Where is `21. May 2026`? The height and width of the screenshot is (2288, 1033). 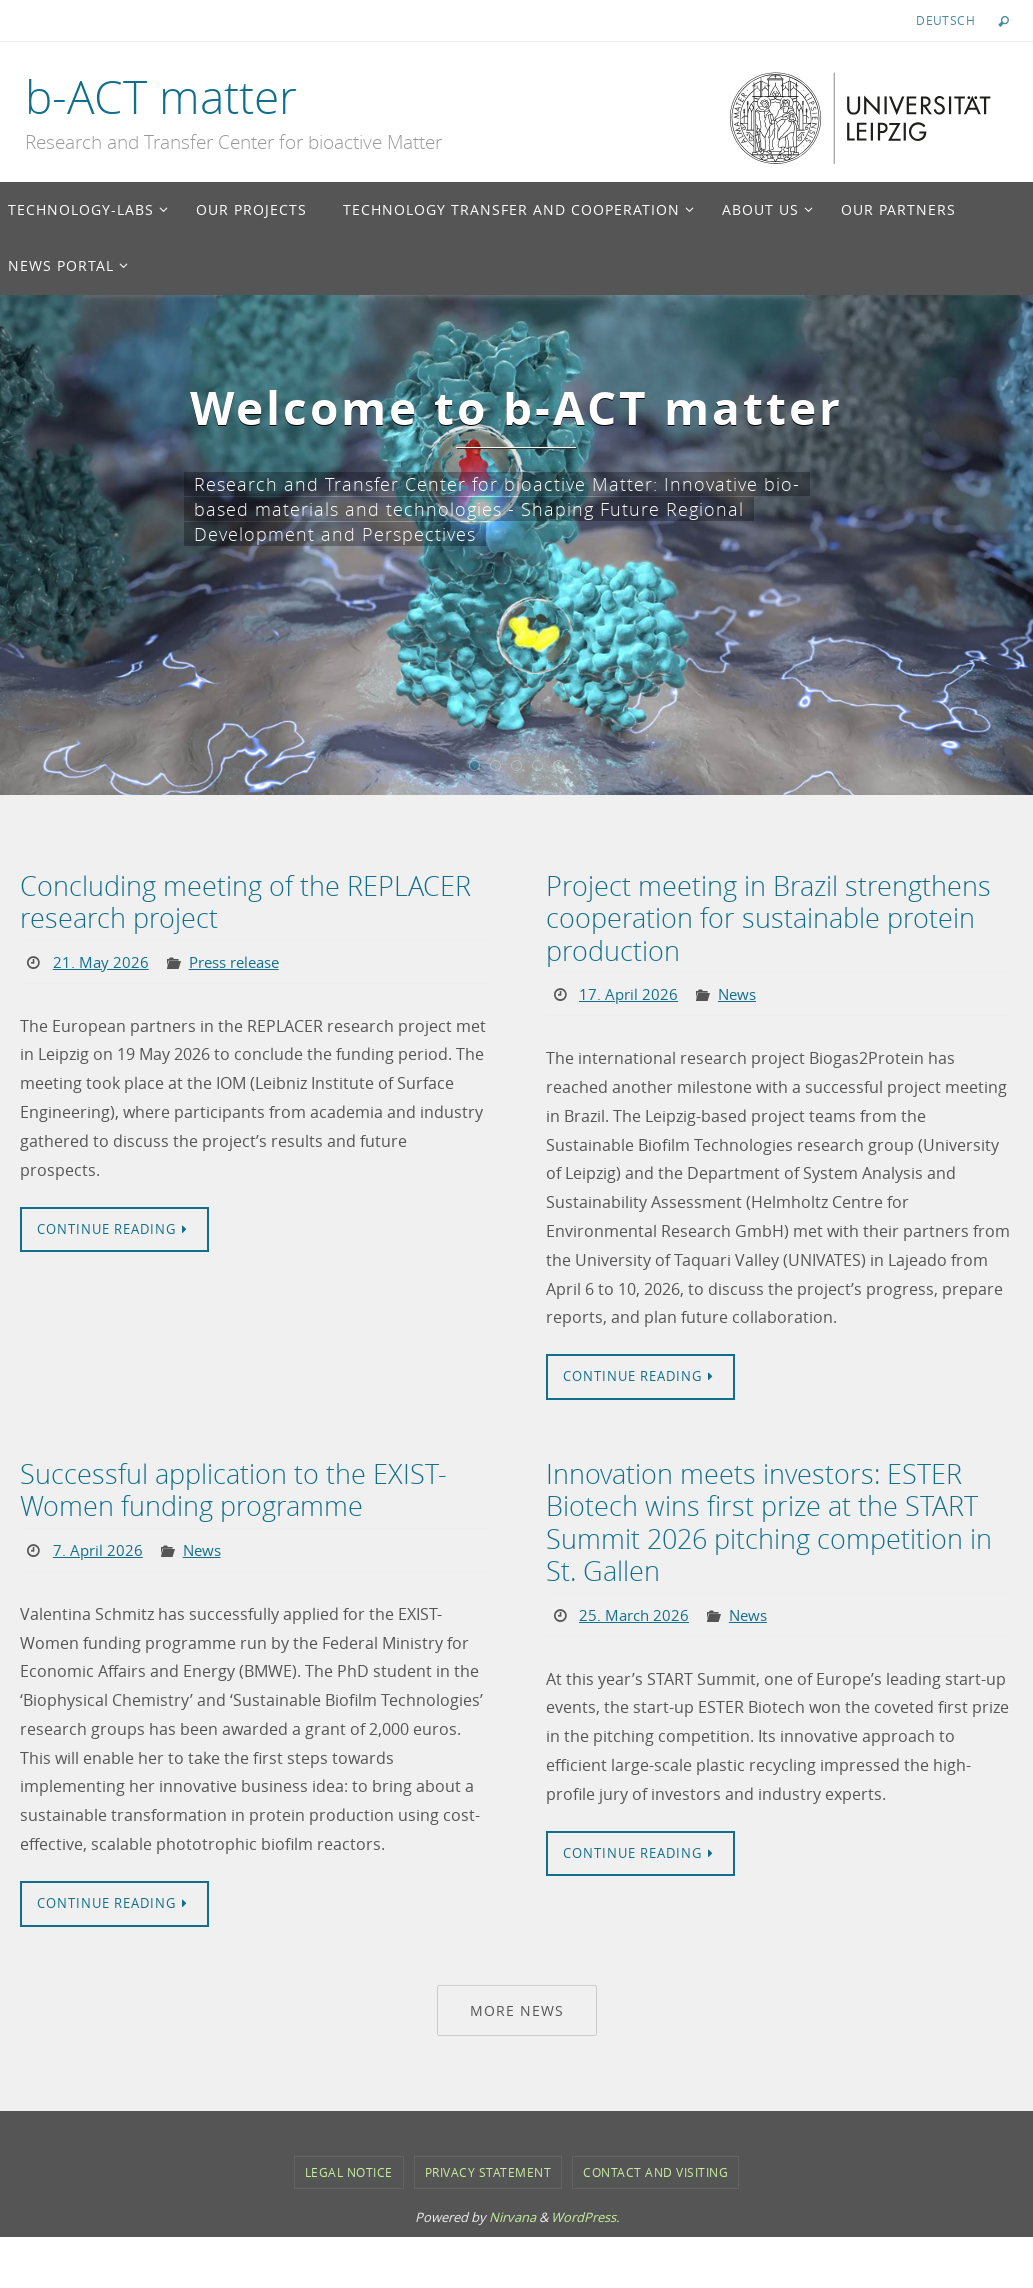
21. May 2026 is located at coordinates (101, 959).